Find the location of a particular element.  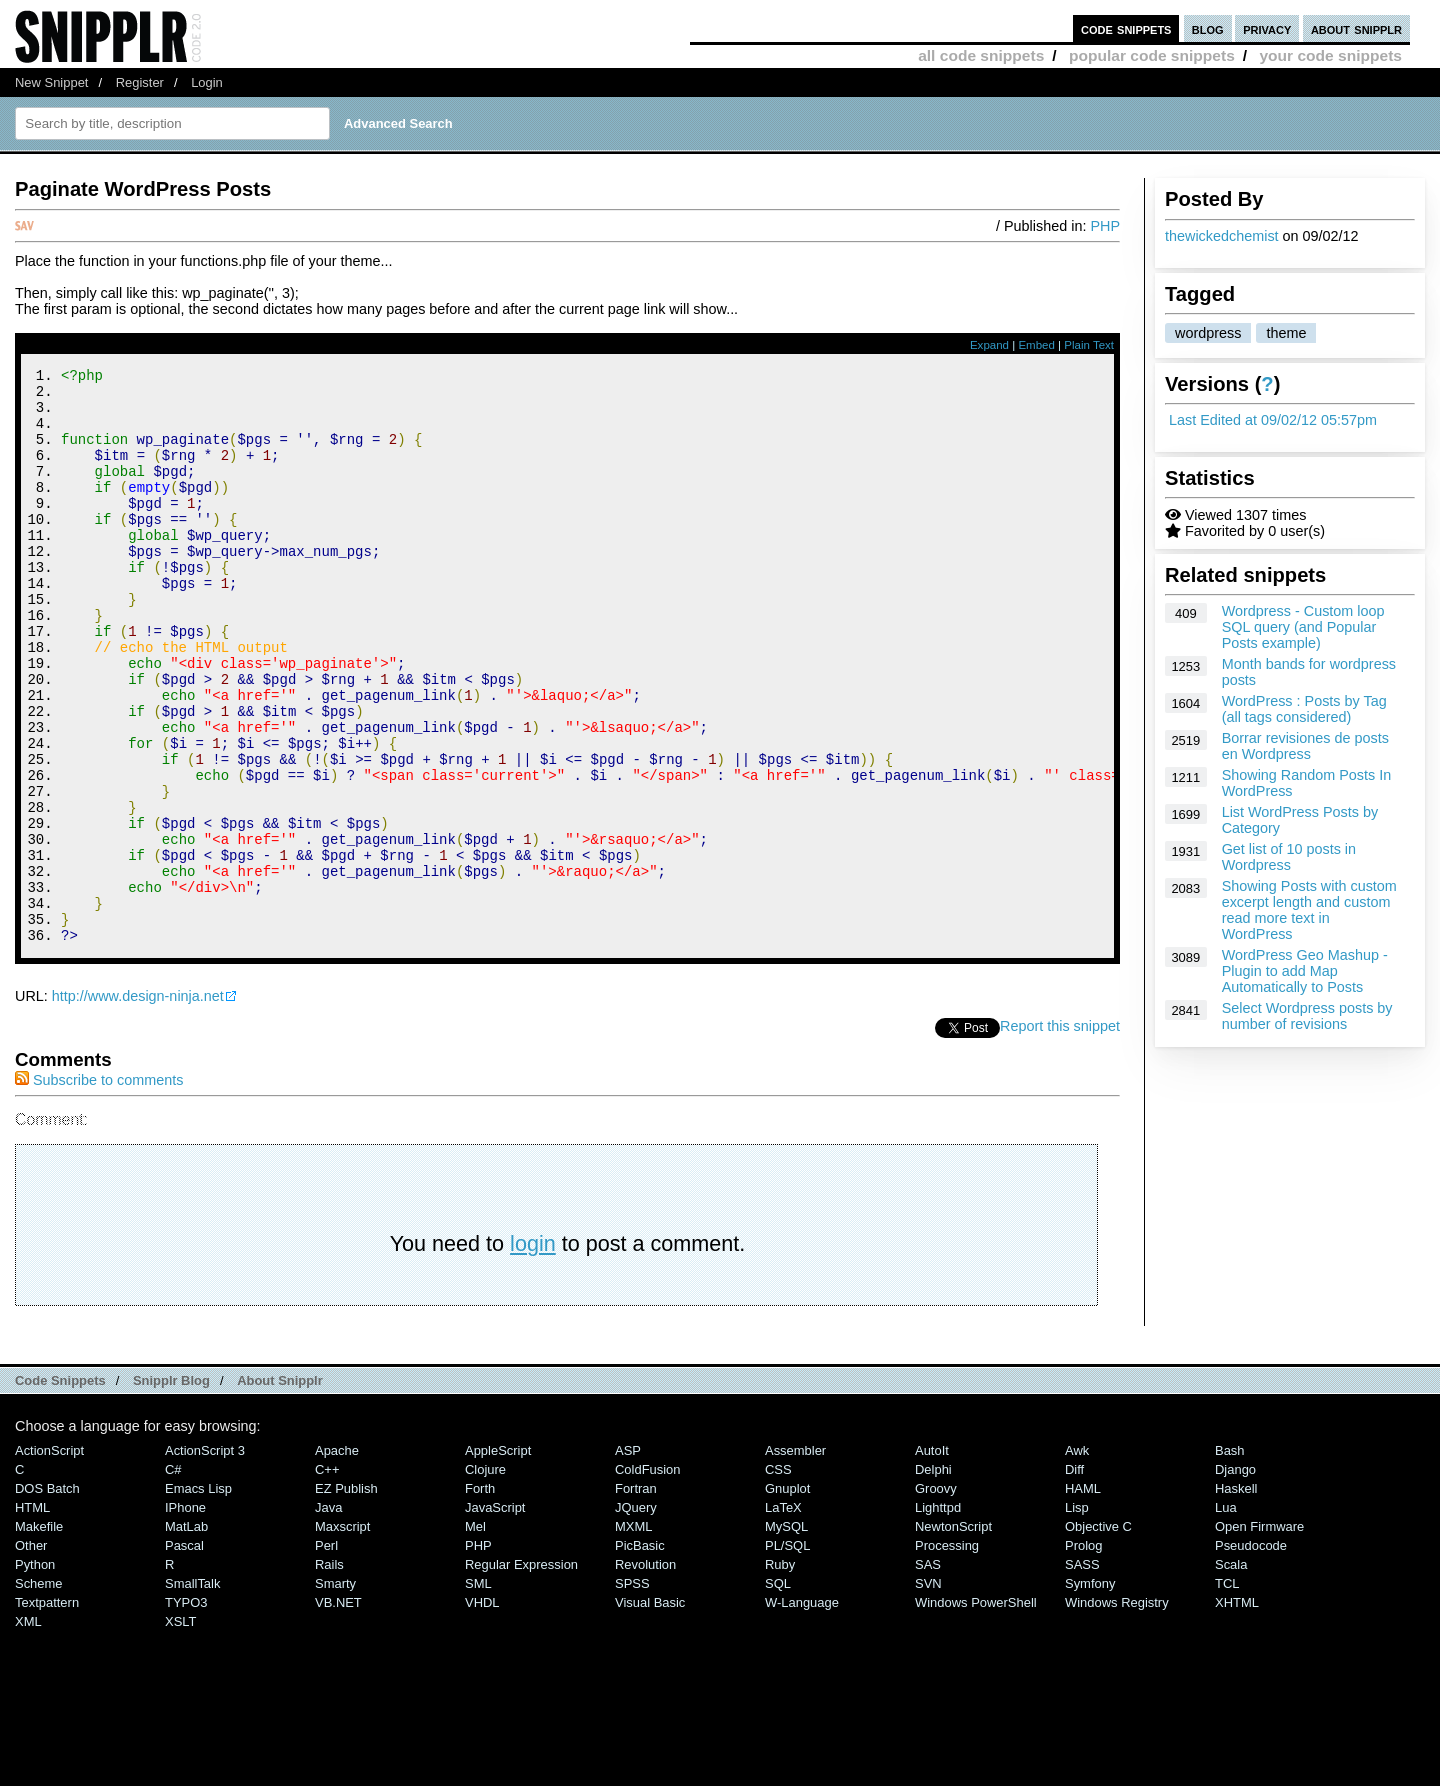

Pascal is located at coordinates (184, 1653).